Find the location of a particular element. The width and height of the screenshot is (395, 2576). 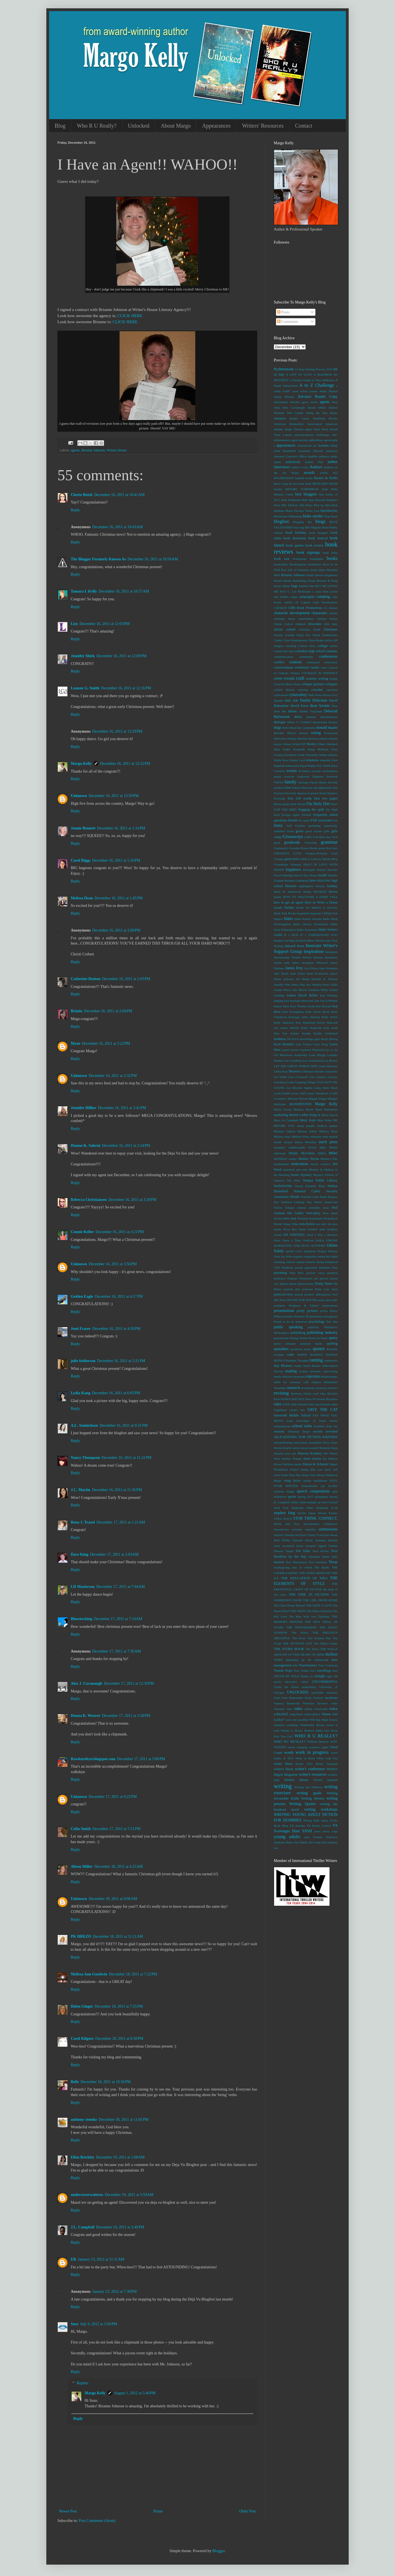

great first lines is located at coordinates (328, 848).